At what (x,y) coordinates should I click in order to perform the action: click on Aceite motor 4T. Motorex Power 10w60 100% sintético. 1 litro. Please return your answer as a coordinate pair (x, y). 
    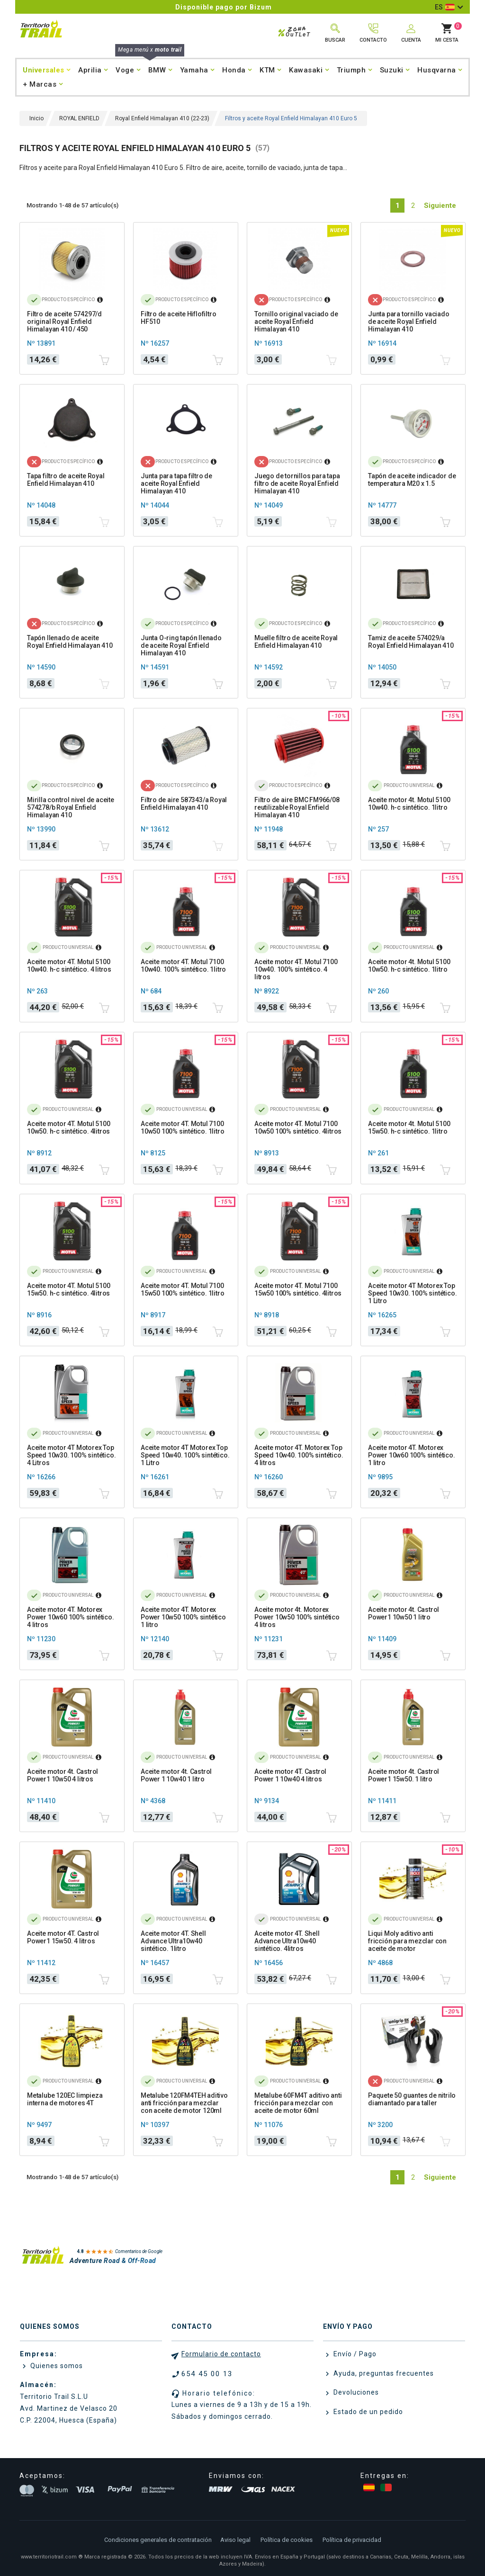
    Looking at the image, I should click on (411, 1455).